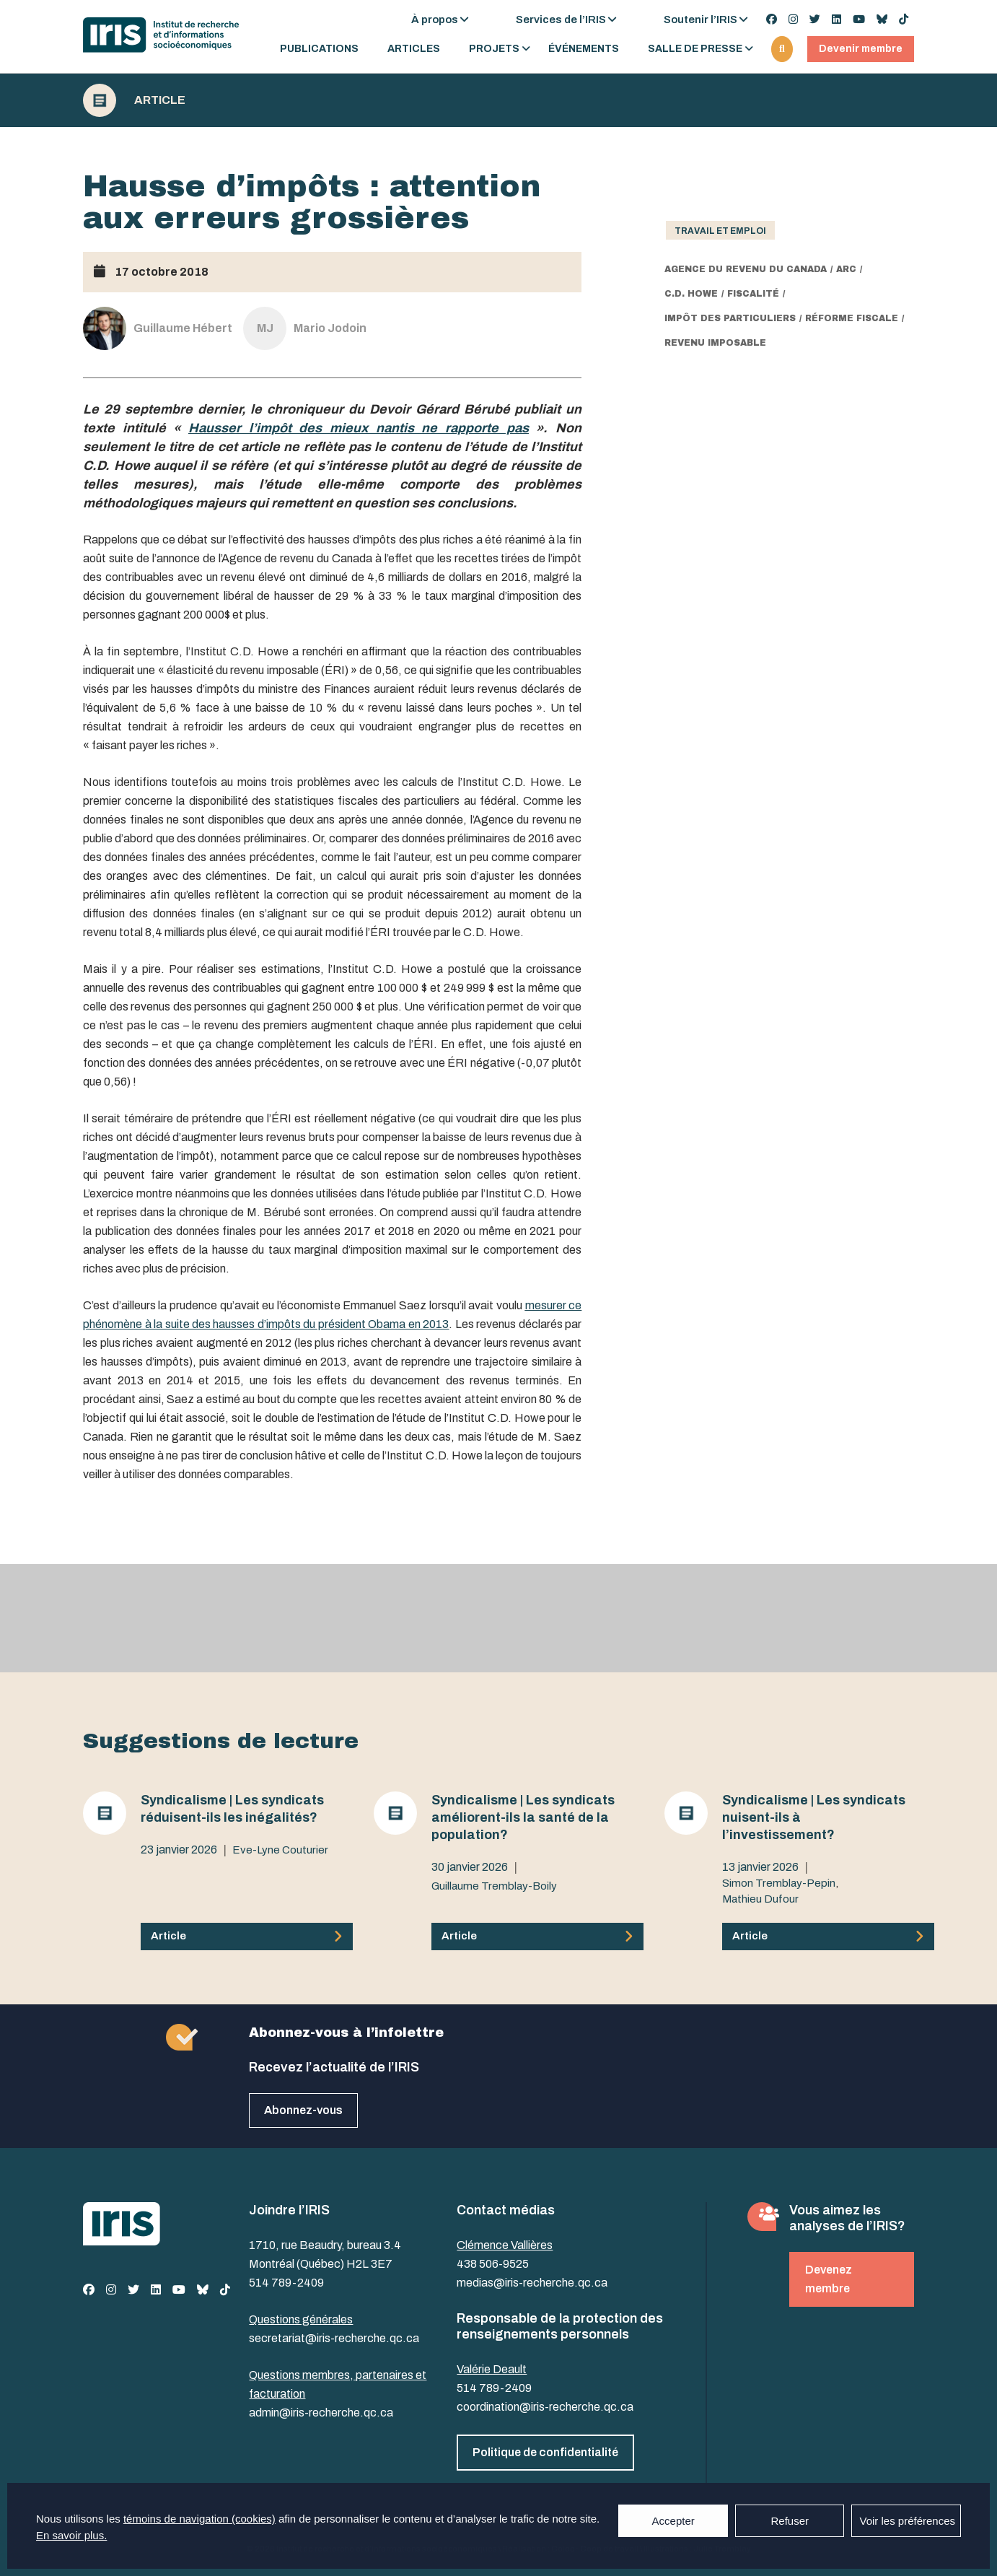 The width and height of the screenshot is (997, 2576). Describe the element at coordinates (561, 19) in the screenshot. I see `Services de l’IRIS` at that location.